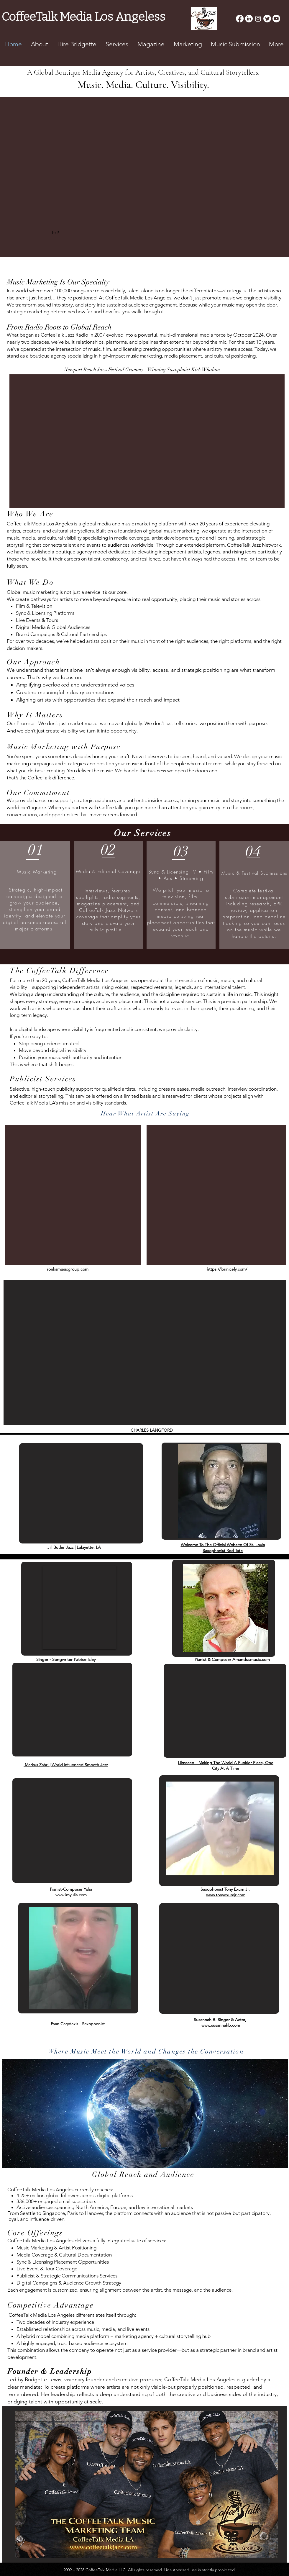 This screenshot has width=289, height=2576. Describe the element at coordinates (276, 18) in the screenshot. I see `[Youtube]` at that location.